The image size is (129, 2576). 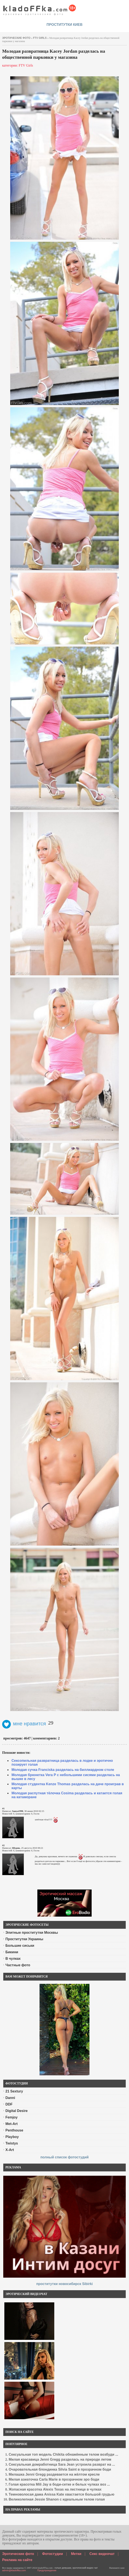 What do you see at coordinates (46, 2570) in the screenshot?
I see `Предупреждение` at bounding box center [46, 2570].